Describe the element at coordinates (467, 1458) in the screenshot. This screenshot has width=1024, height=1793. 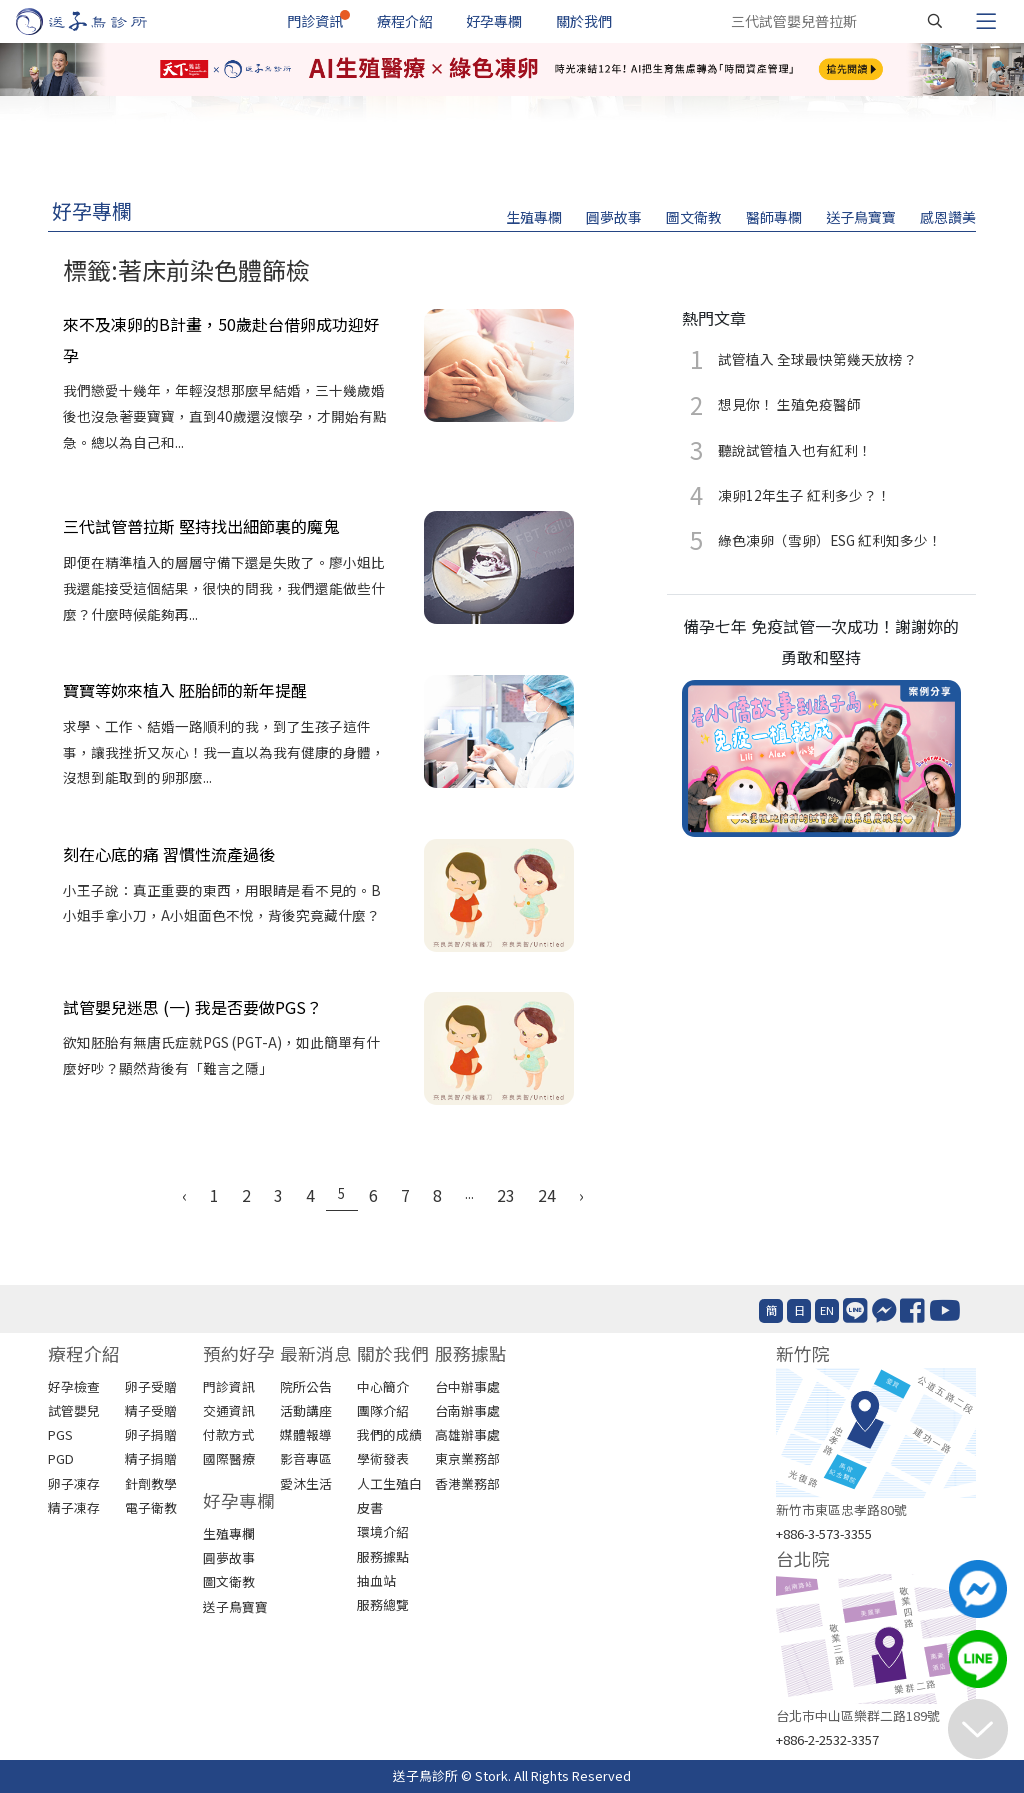
I see `東京業務部` at that location.